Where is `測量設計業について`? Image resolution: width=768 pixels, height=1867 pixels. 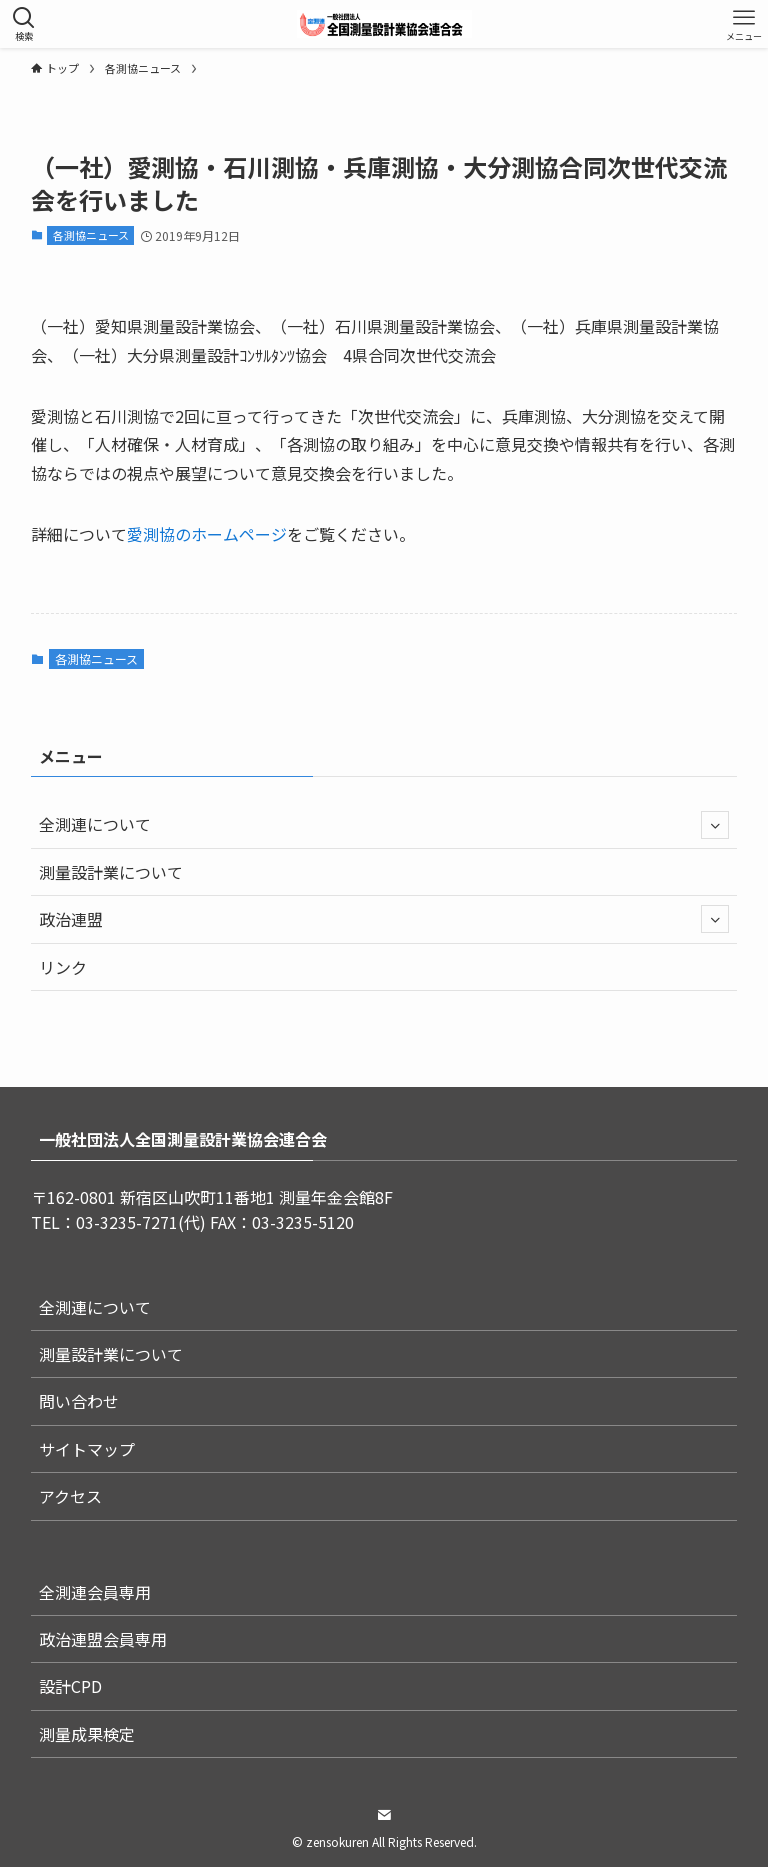
測量設計業について is located at coordinates (111, 872).